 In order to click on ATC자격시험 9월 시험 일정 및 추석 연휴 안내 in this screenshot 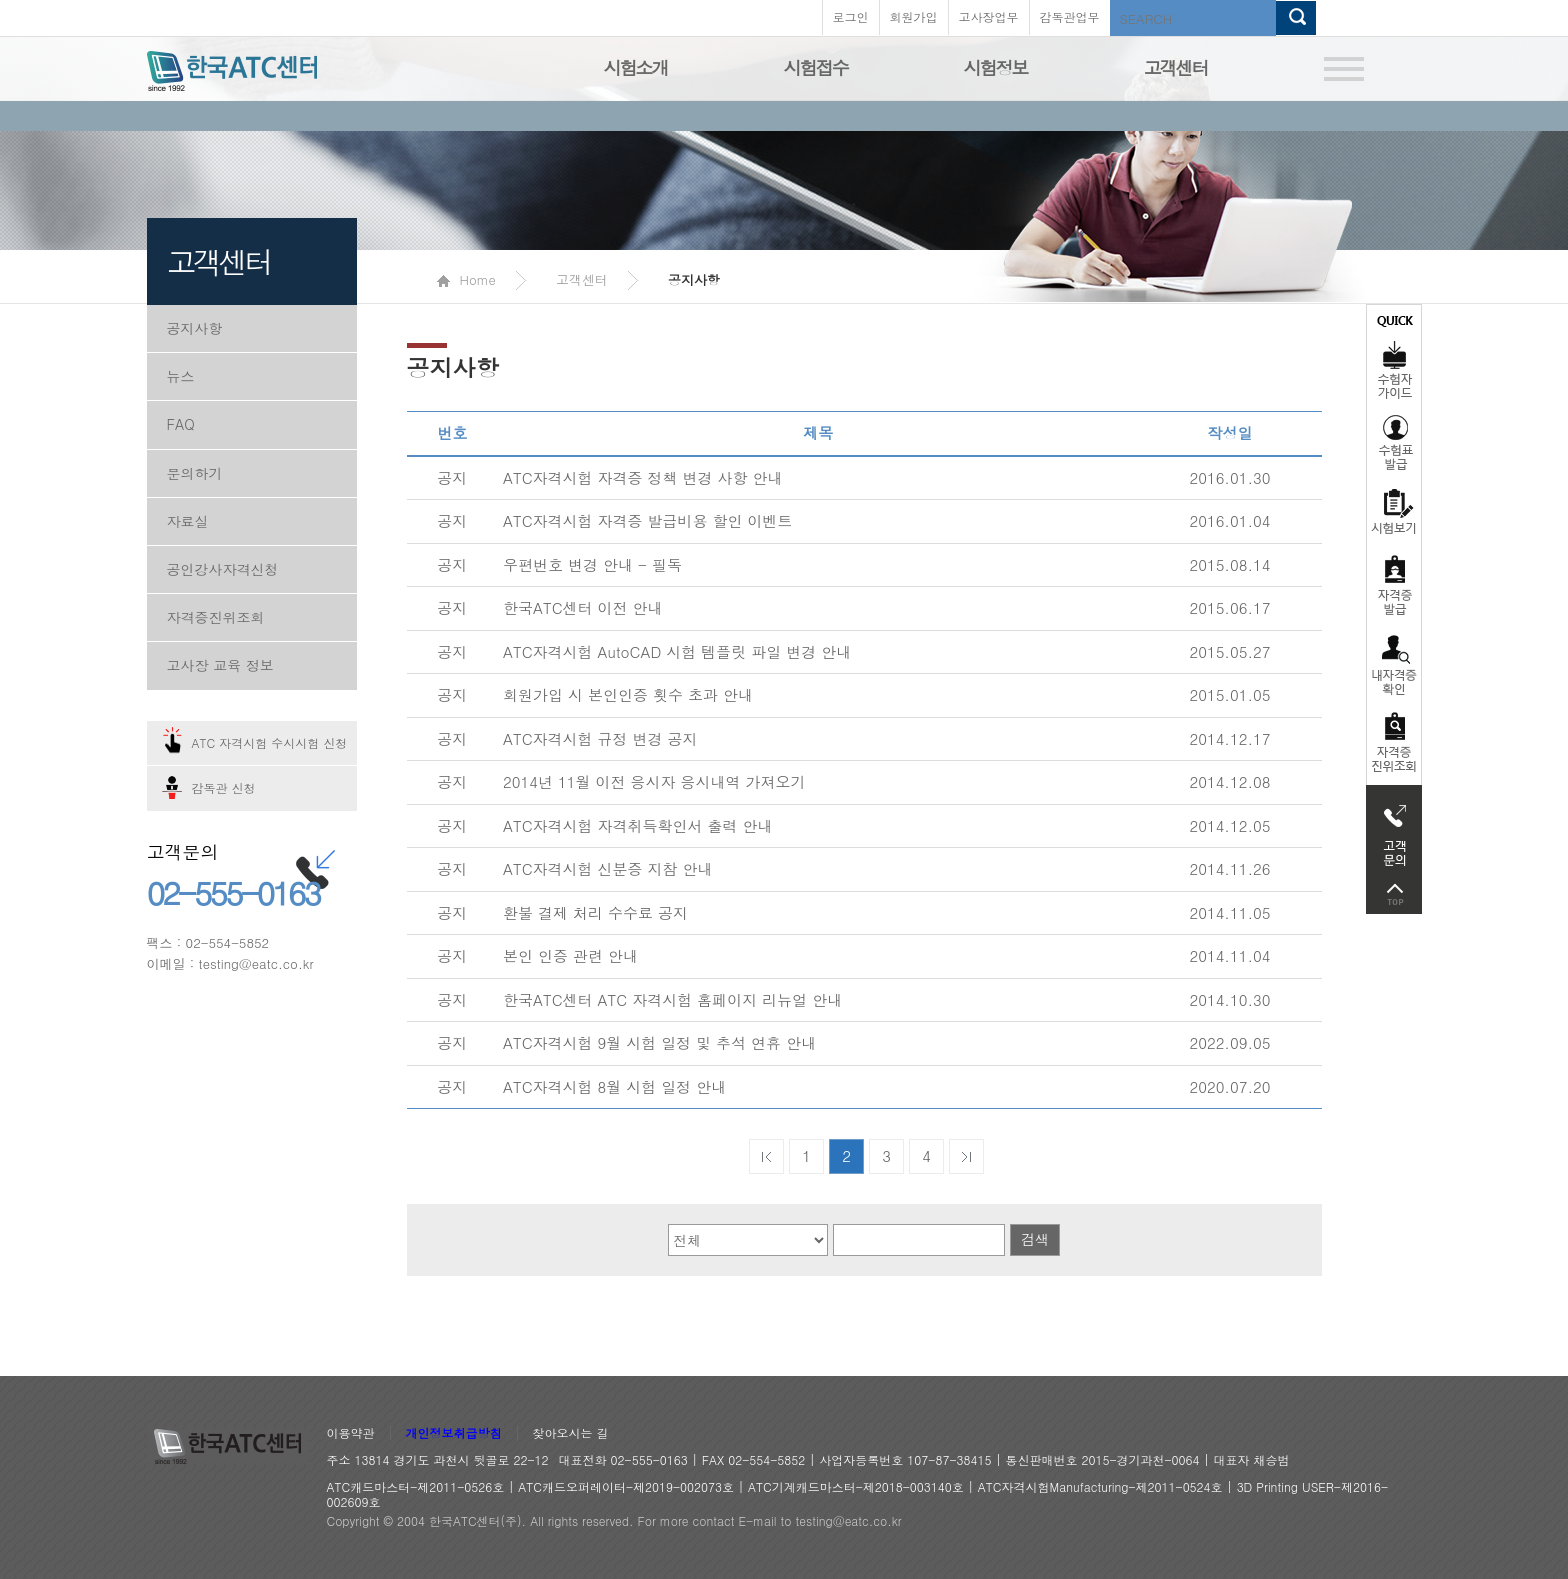, I will do `click(659, 1042)`.